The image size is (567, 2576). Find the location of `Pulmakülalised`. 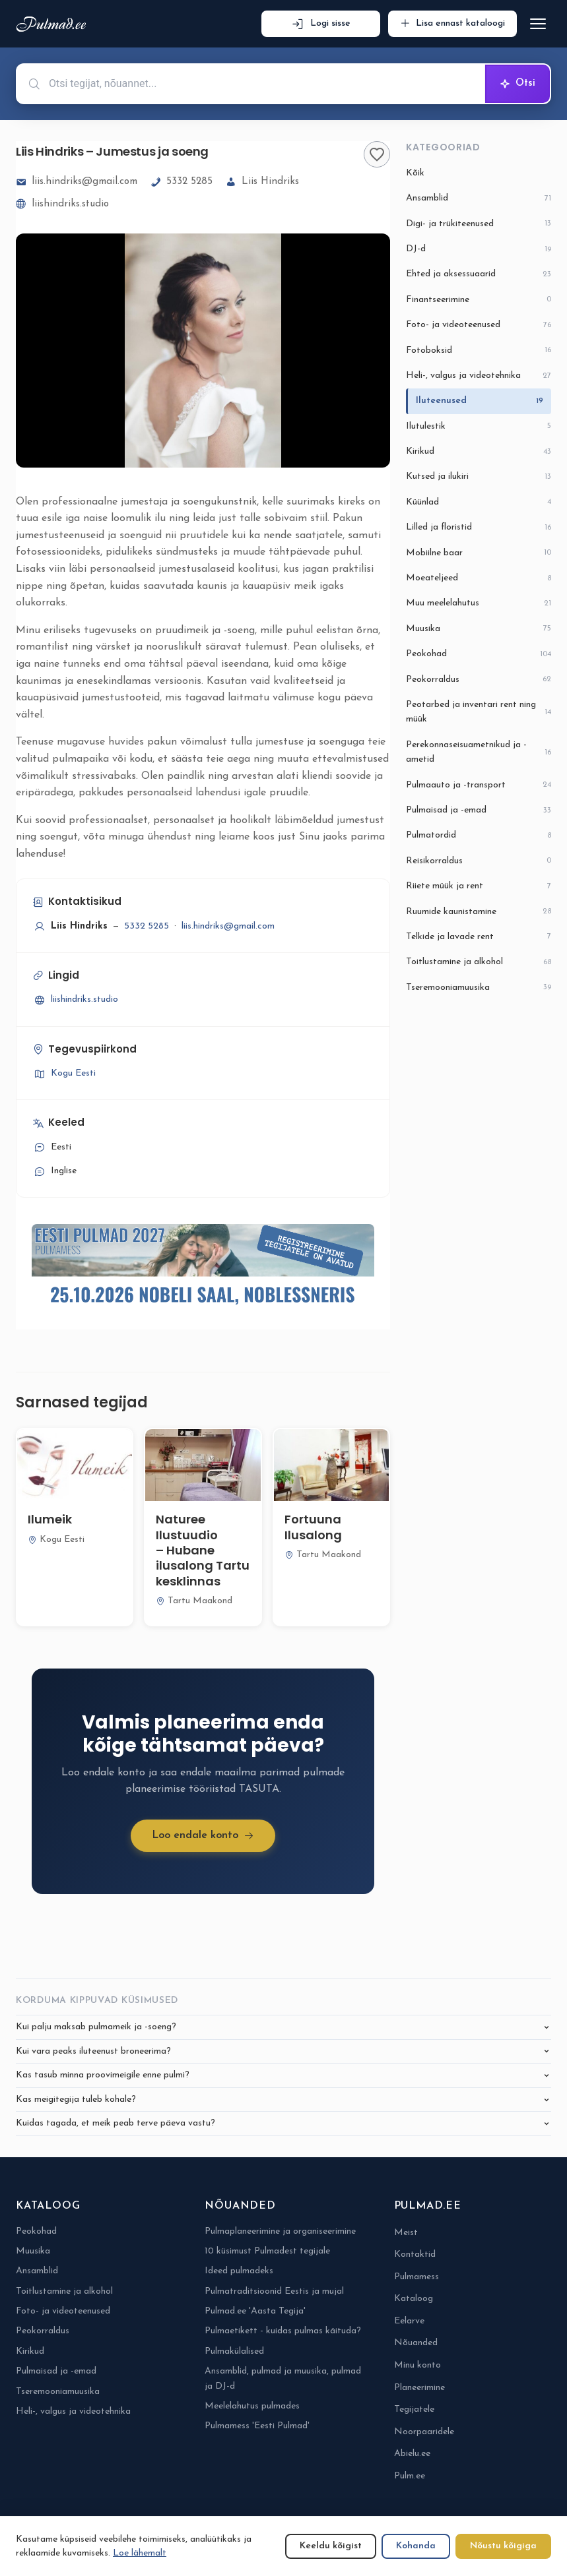

Pulmakülalised is located at coordinates (234, 2351).